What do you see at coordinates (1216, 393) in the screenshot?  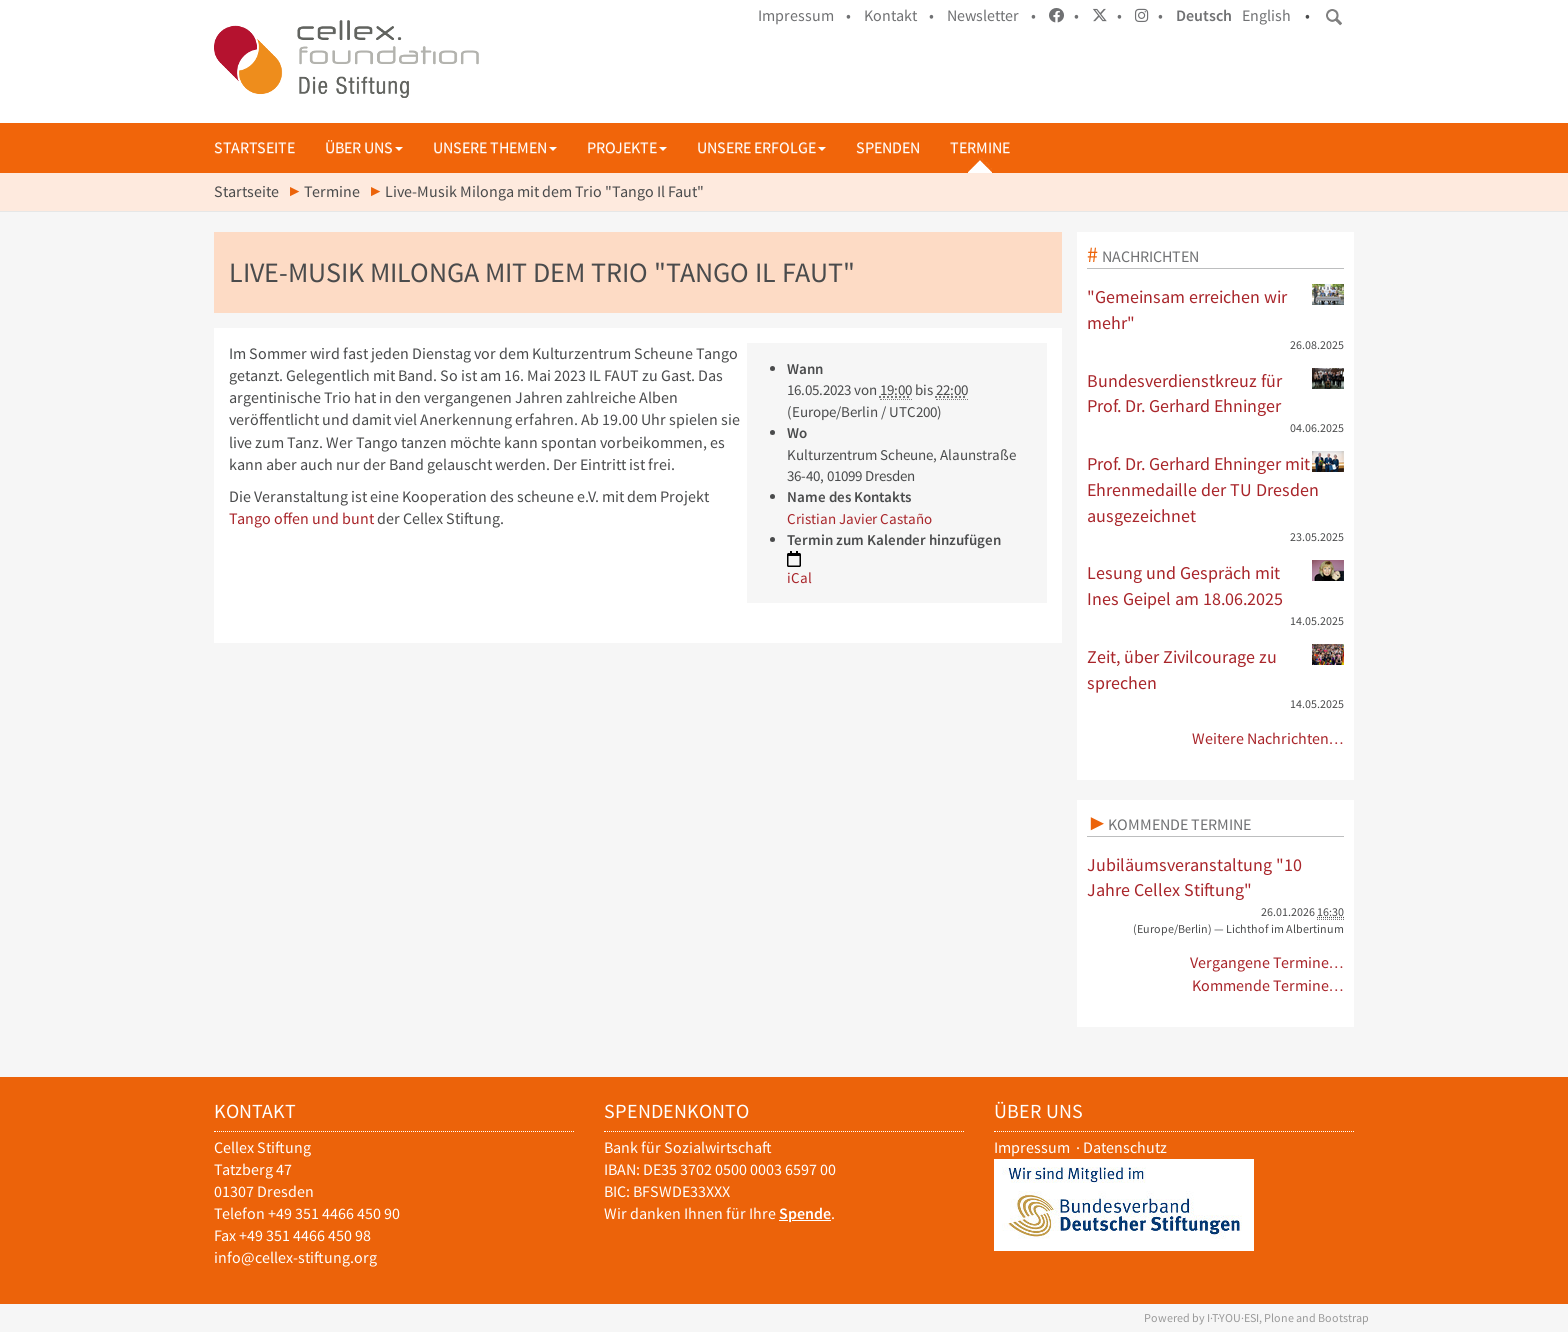 I see `Bundesverdienstkreuz für Prof. Dr. Gerhard Ehninger` at bounding box center [1216, 393].